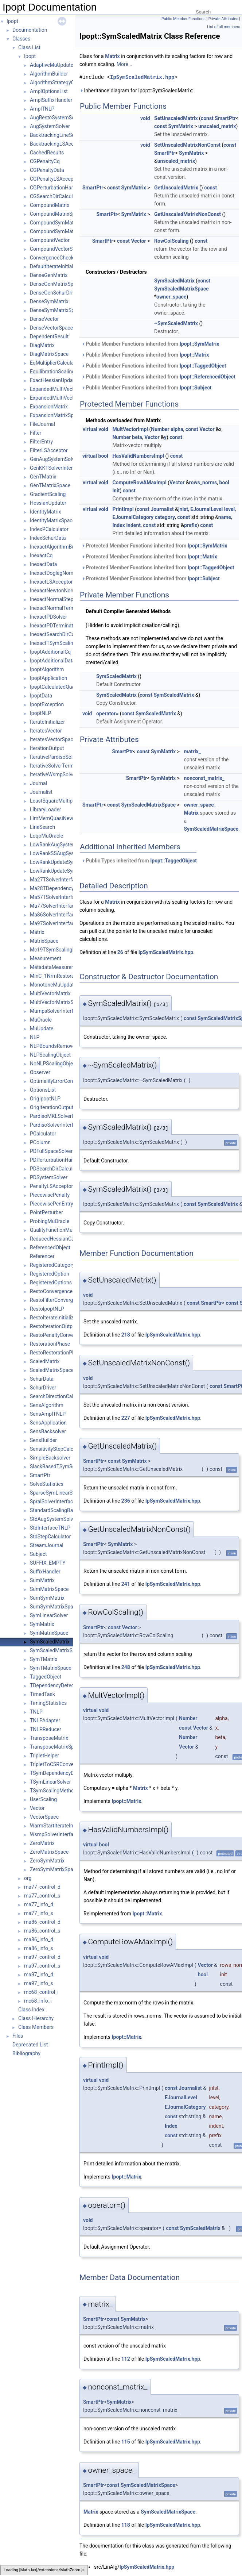 Image resolution: width=242 pixels, height=2576 pixels. Describe the element at coordinates (29, 30) in the screenshot. I see `Documentation` at that location.